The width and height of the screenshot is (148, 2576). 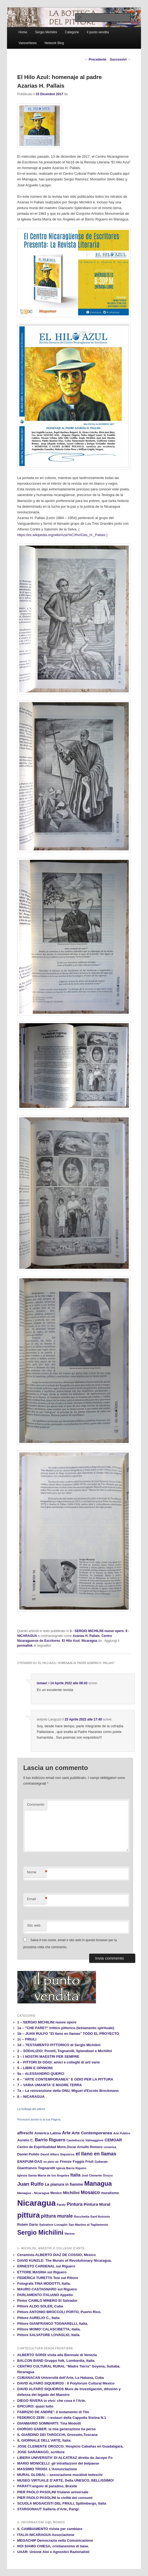 What do you see at coordinates (27, 2039) in the screenshot?
I see `1c – FRIULI` at bounding box center [27, 2039].